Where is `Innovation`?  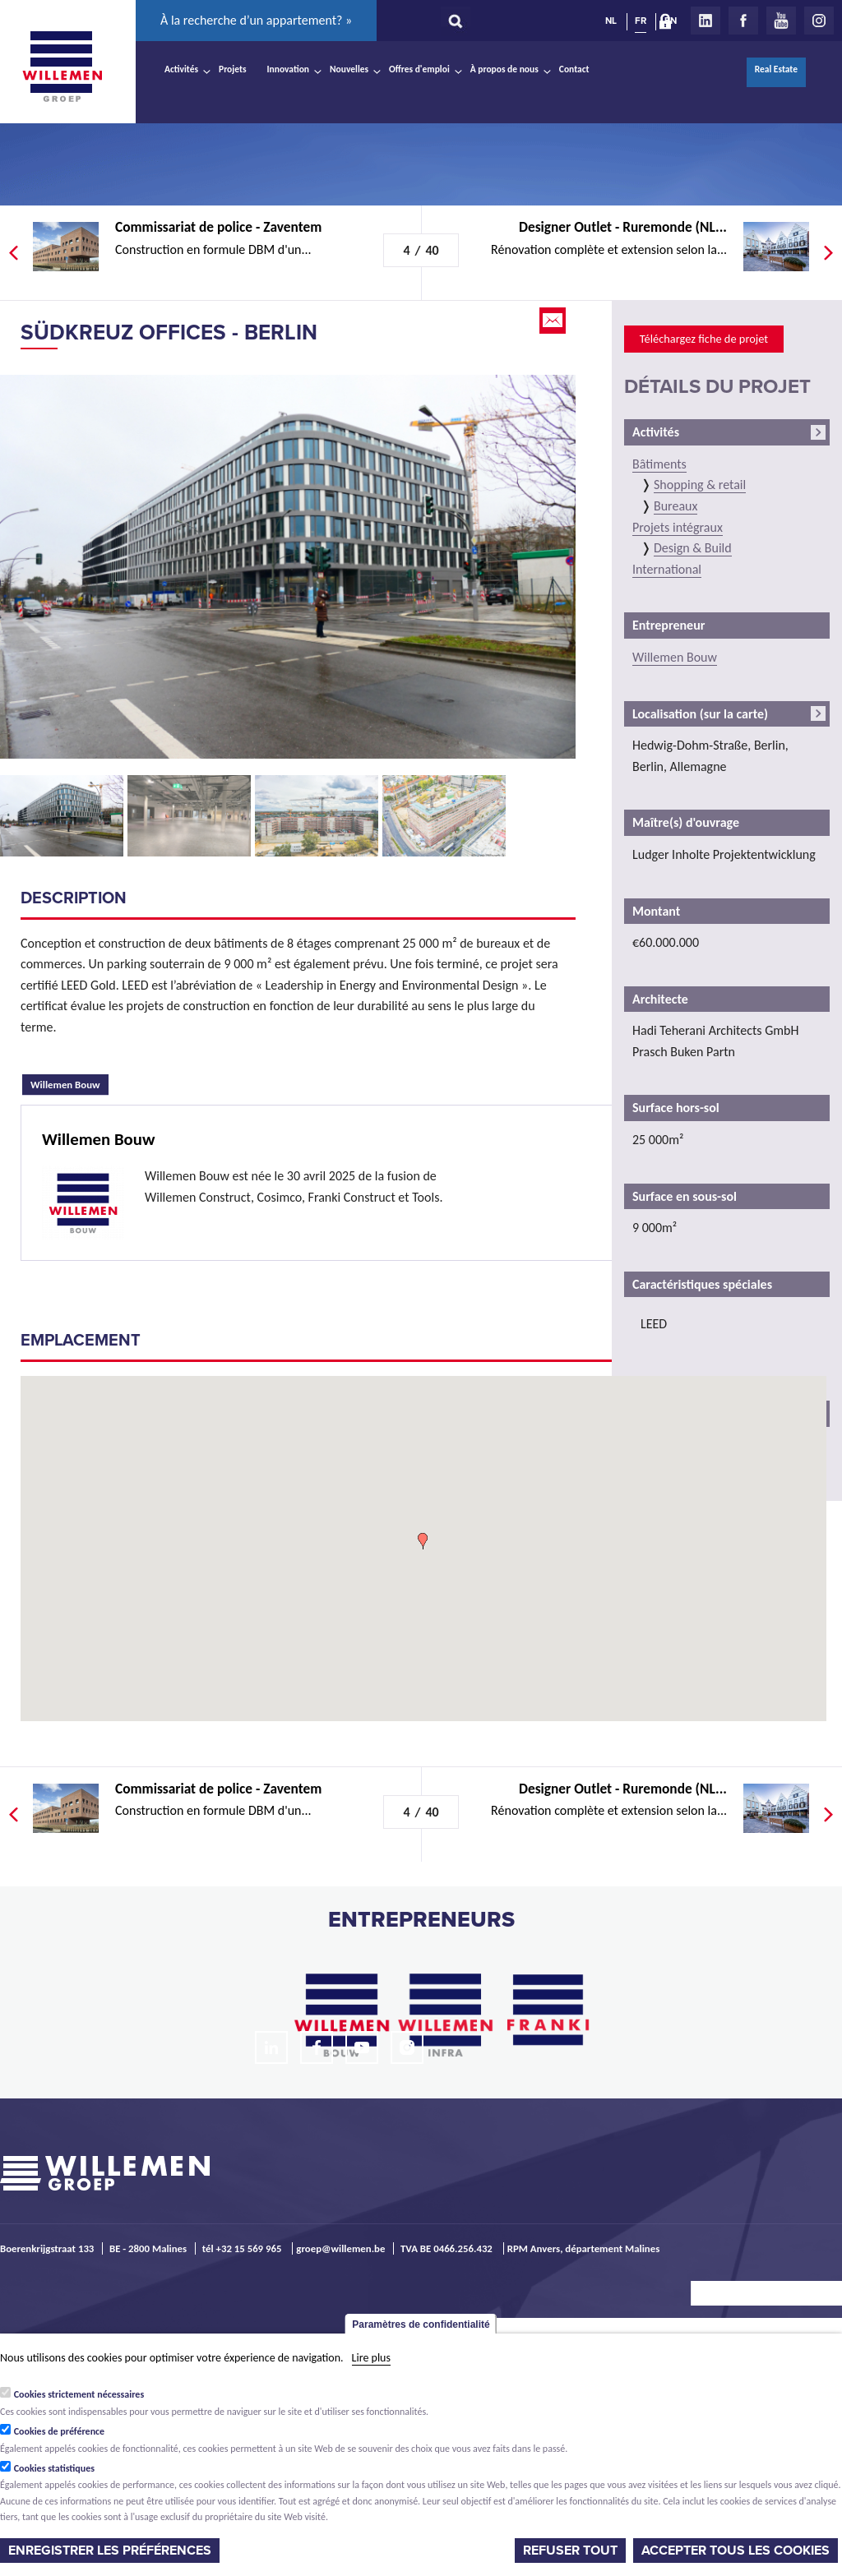 Innovation is located at coordinates (288, 69).